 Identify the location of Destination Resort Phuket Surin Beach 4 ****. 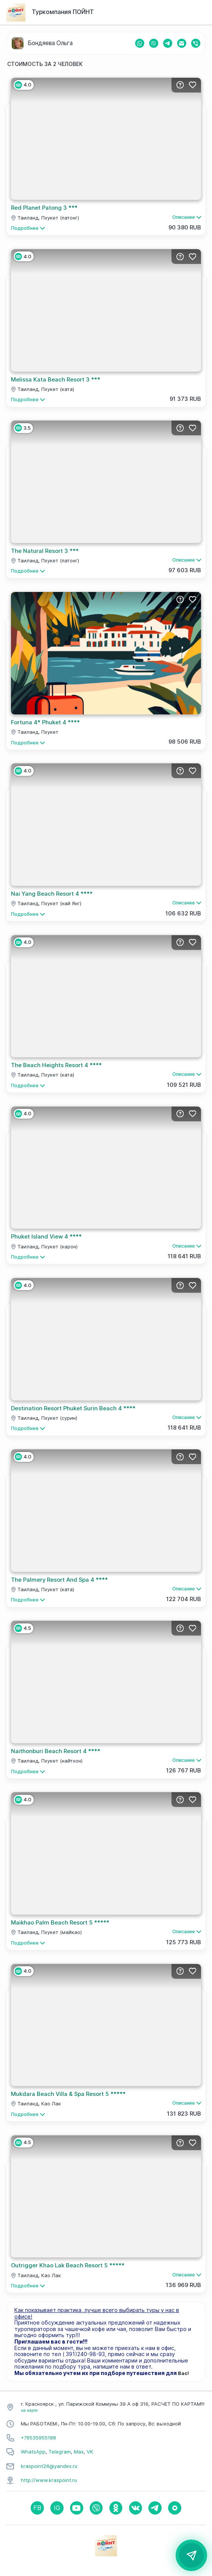
(73, 1408).